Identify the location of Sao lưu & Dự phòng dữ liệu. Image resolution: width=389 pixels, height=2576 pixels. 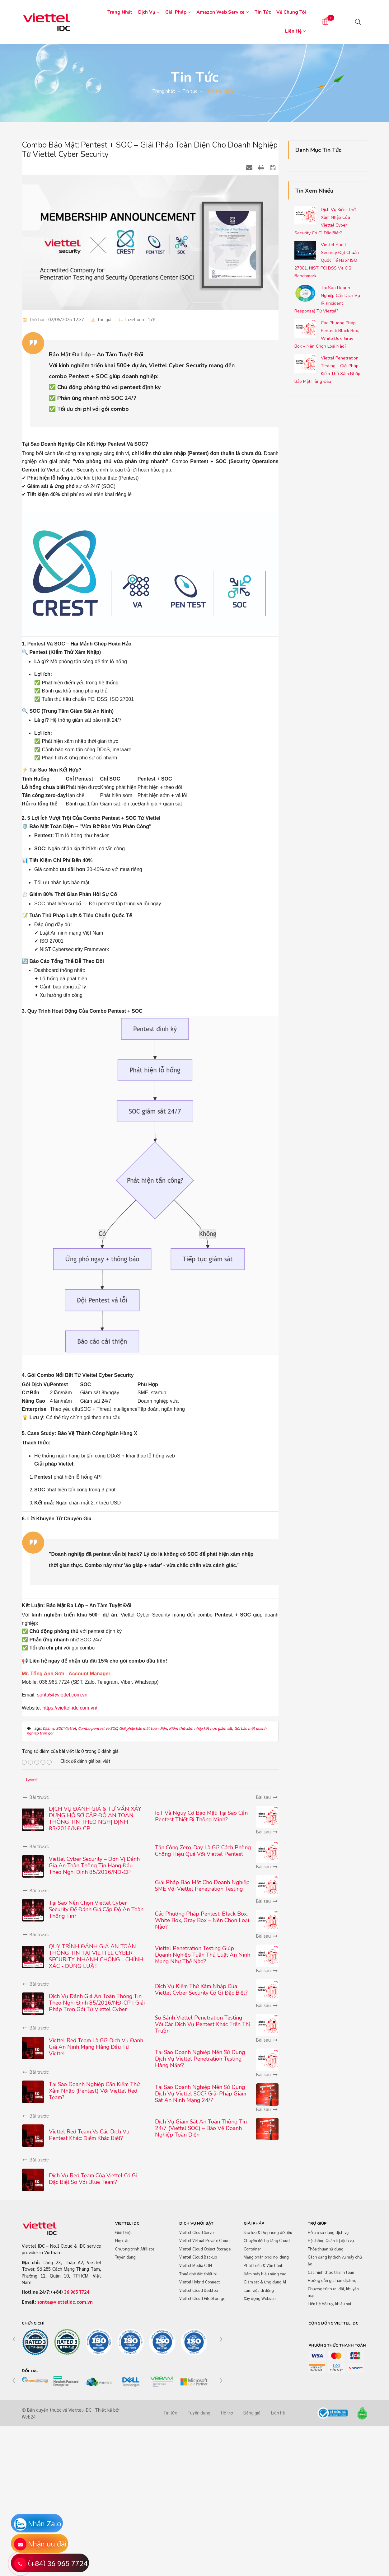
(268, 2232).